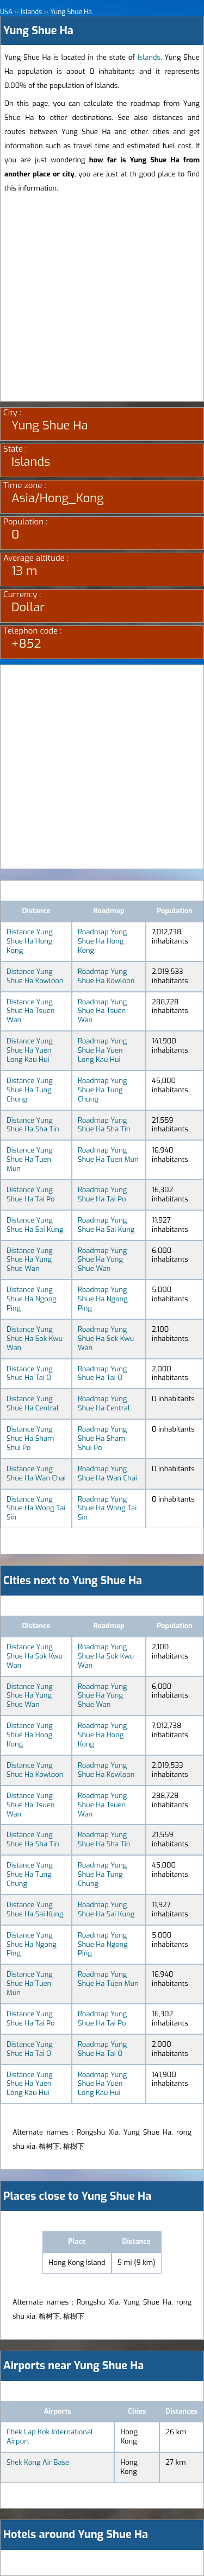  I want to click on Distance Yung Shue Ha Sai Kung, so click(35, 1225).